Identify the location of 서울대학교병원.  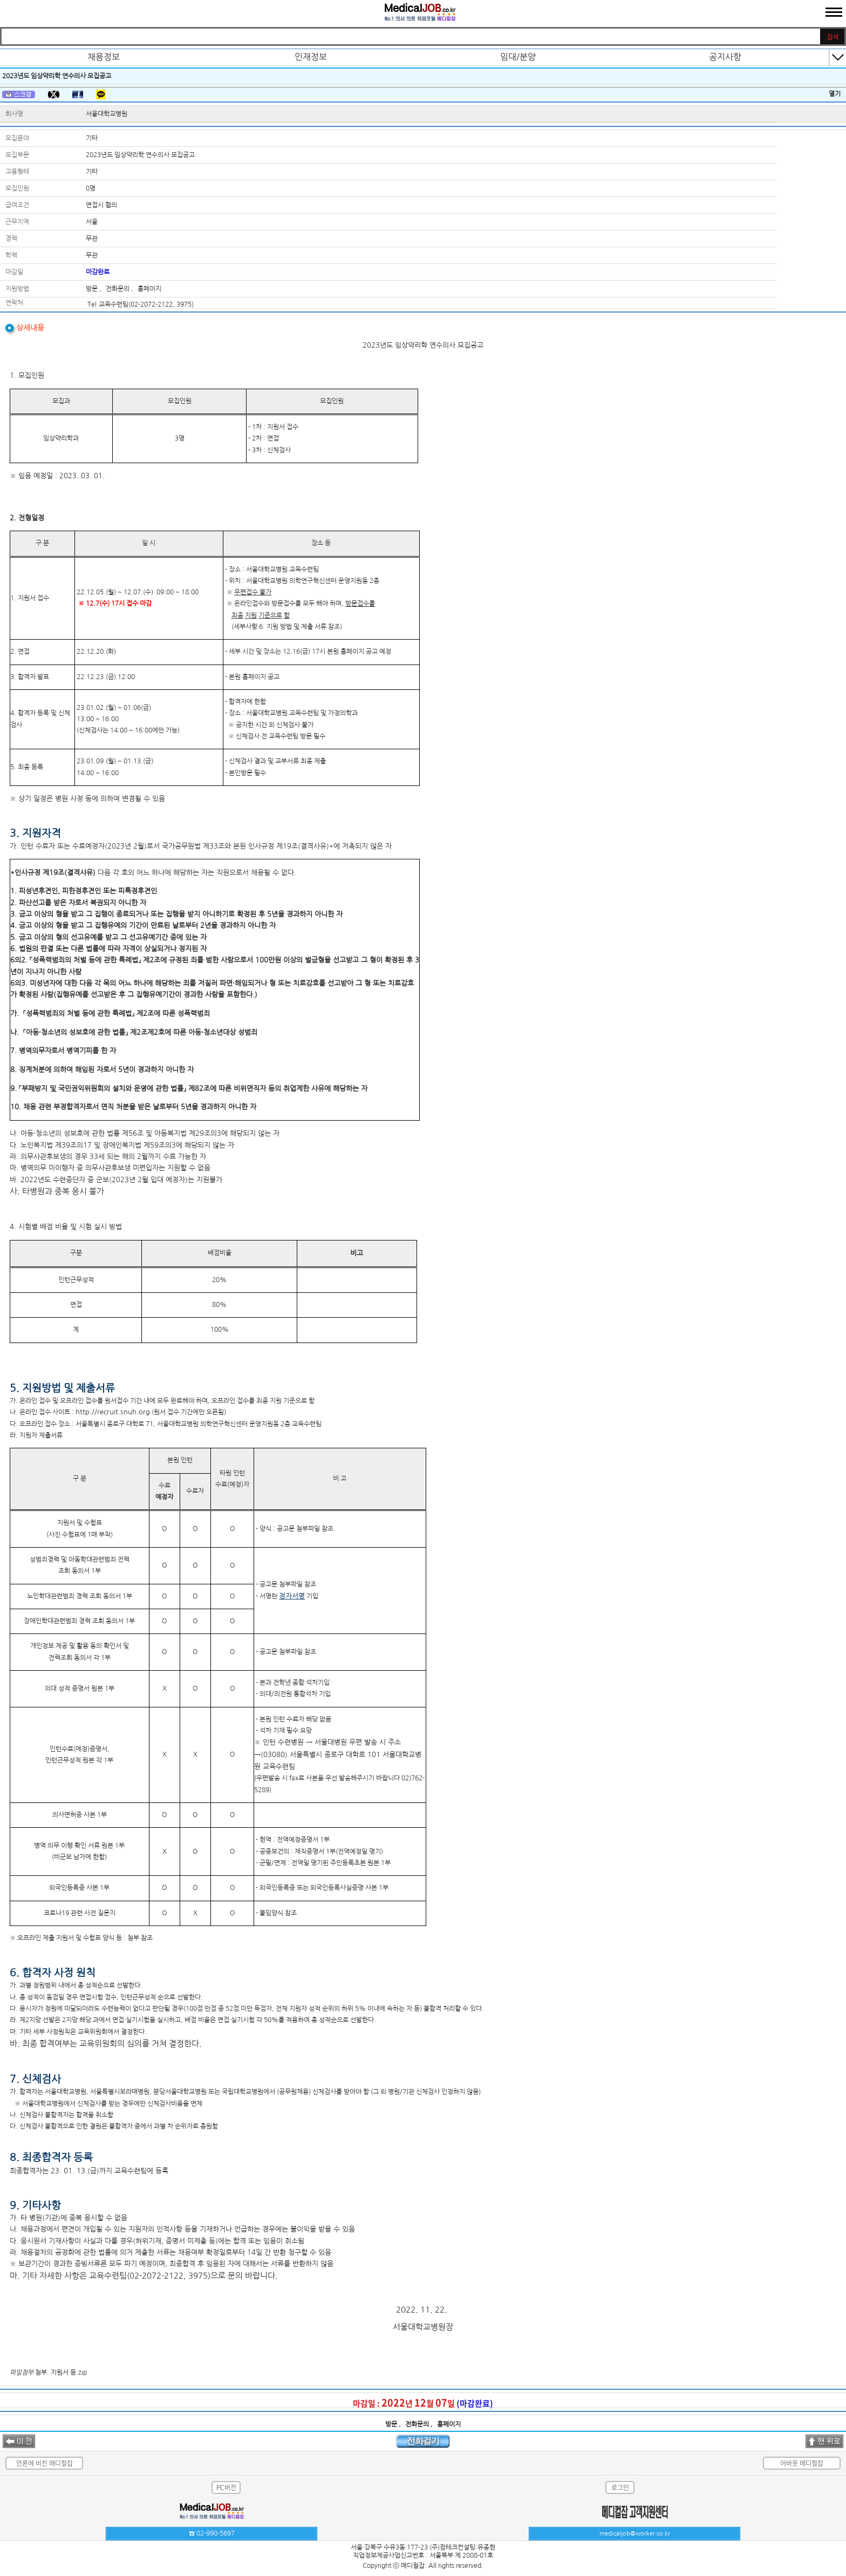
(106, 114).